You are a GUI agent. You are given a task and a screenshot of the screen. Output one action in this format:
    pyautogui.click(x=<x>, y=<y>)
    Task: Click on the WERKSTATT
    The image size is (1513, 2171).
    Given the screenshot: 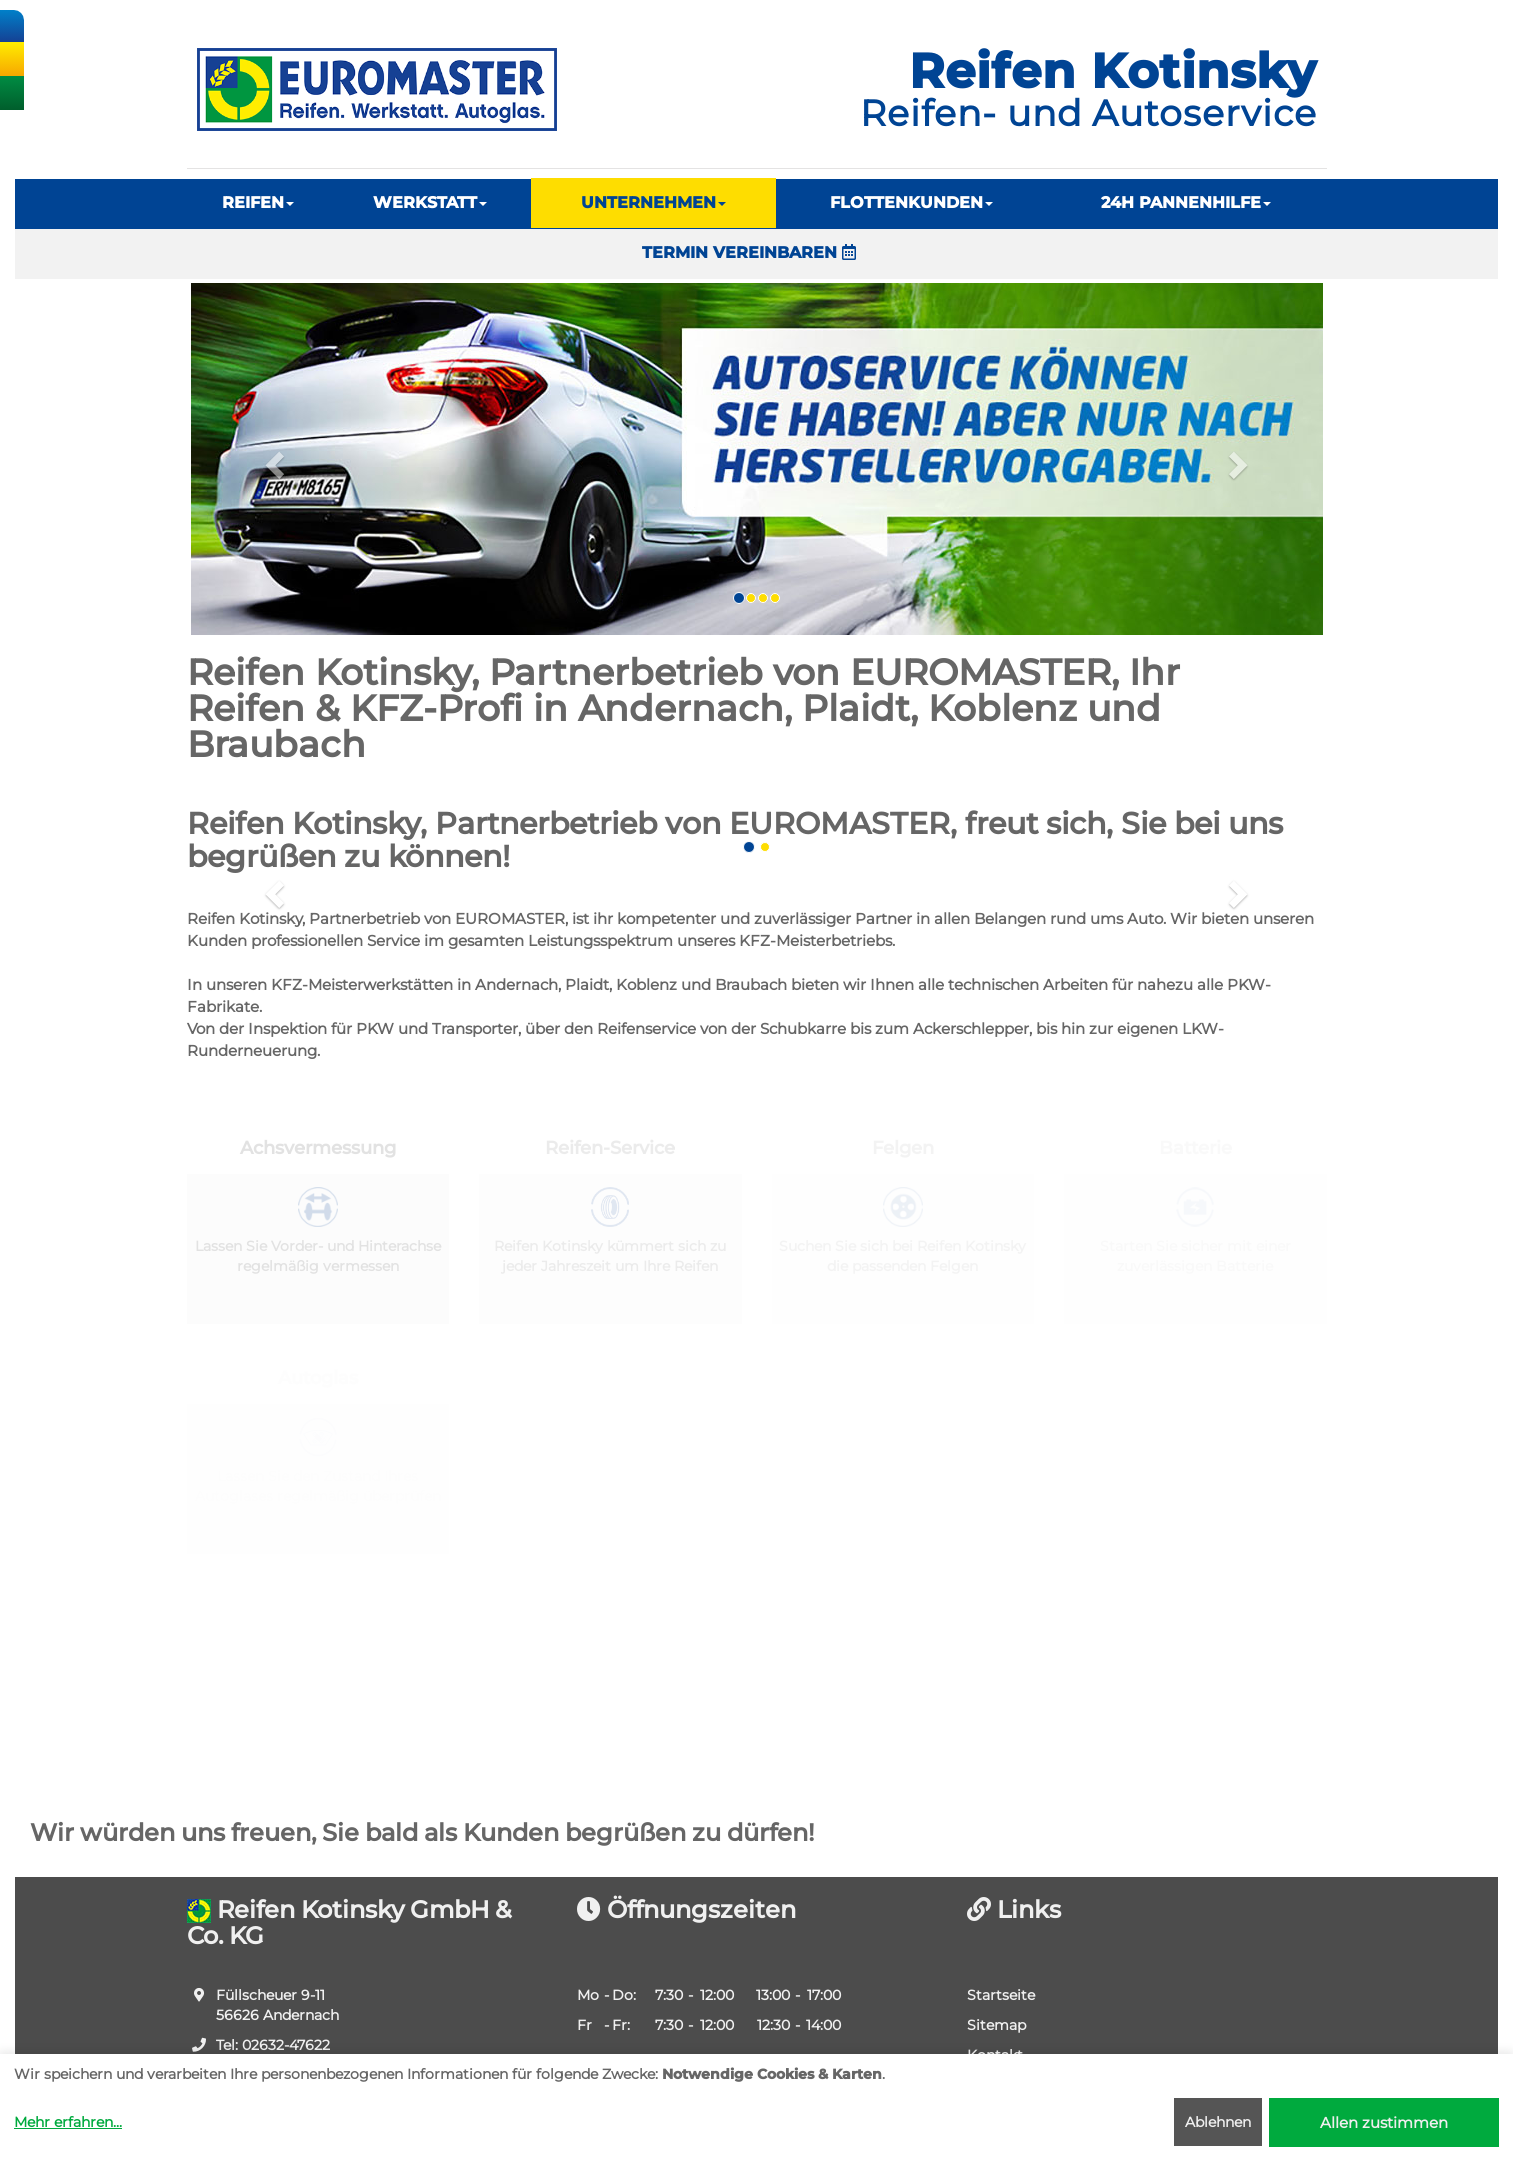 What is the action you would take?
    pyautogui.click(x=430, y=202)
    